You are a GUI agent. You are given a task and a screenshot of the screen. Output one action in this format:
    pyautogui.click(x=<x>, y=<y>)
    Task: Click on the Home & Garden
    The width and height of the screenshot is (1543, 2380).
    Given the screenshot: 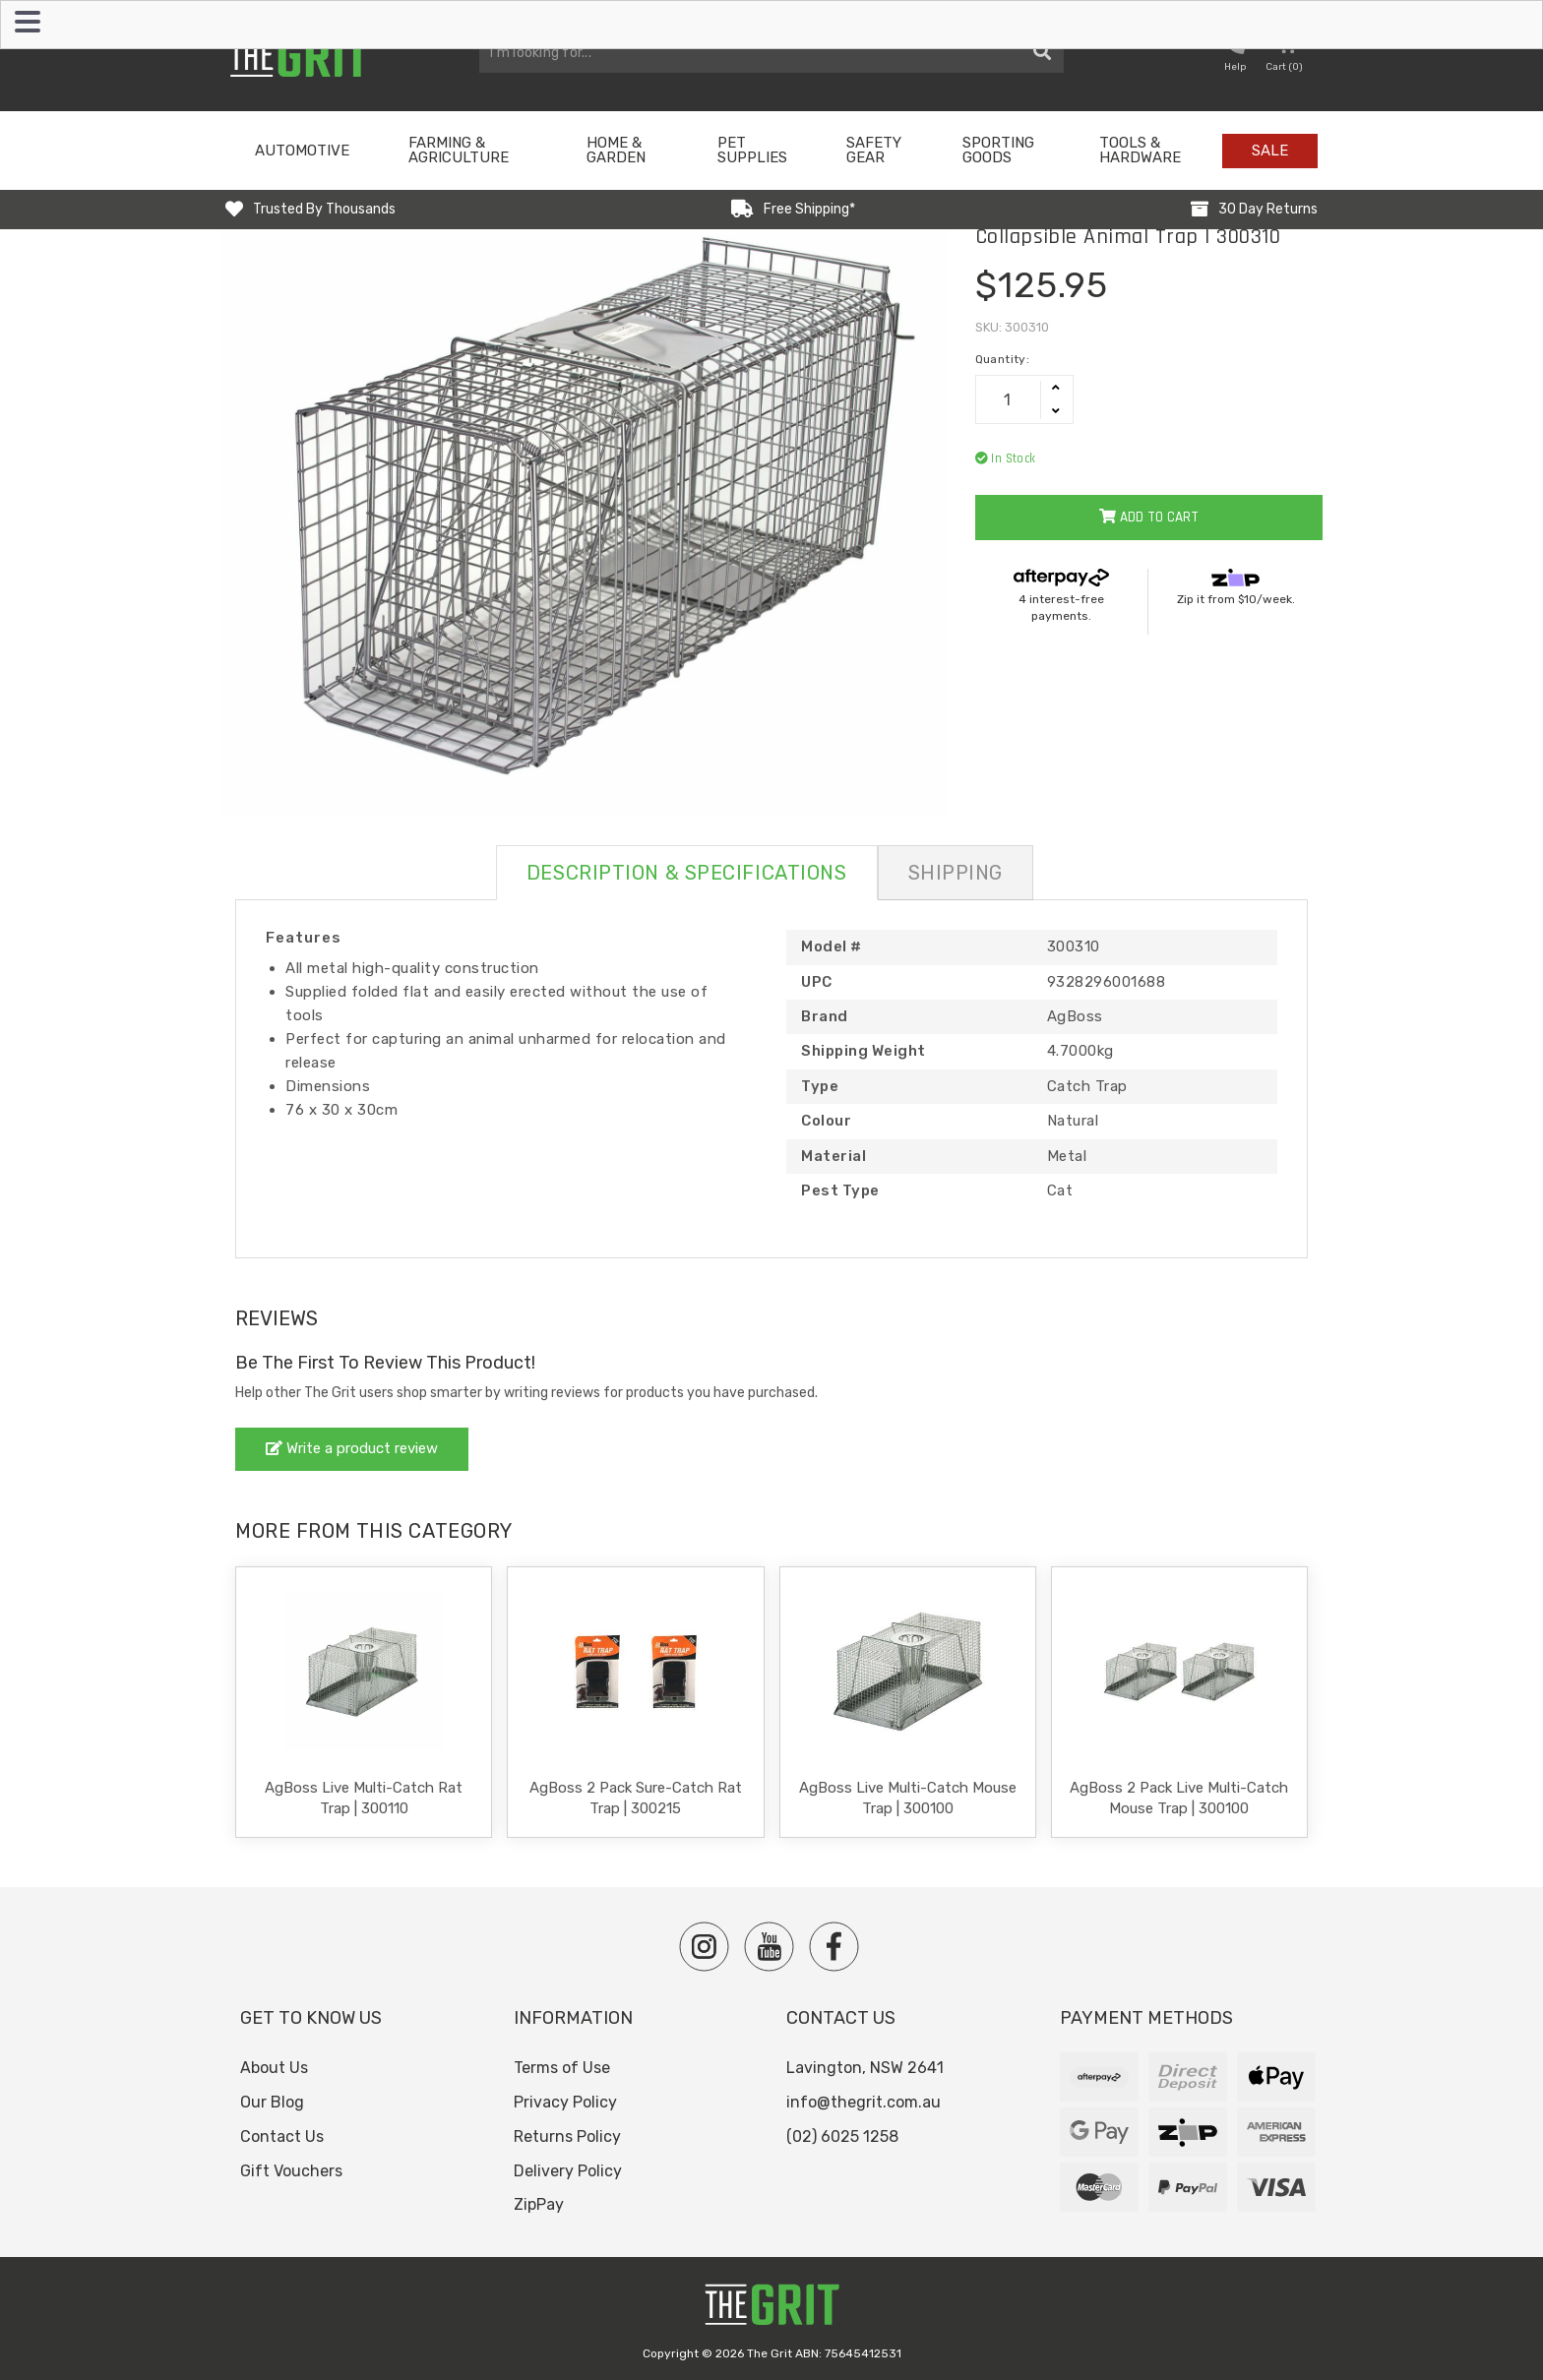 What is the action you would take?
    pyautogui.click(x=616, y=150)
    